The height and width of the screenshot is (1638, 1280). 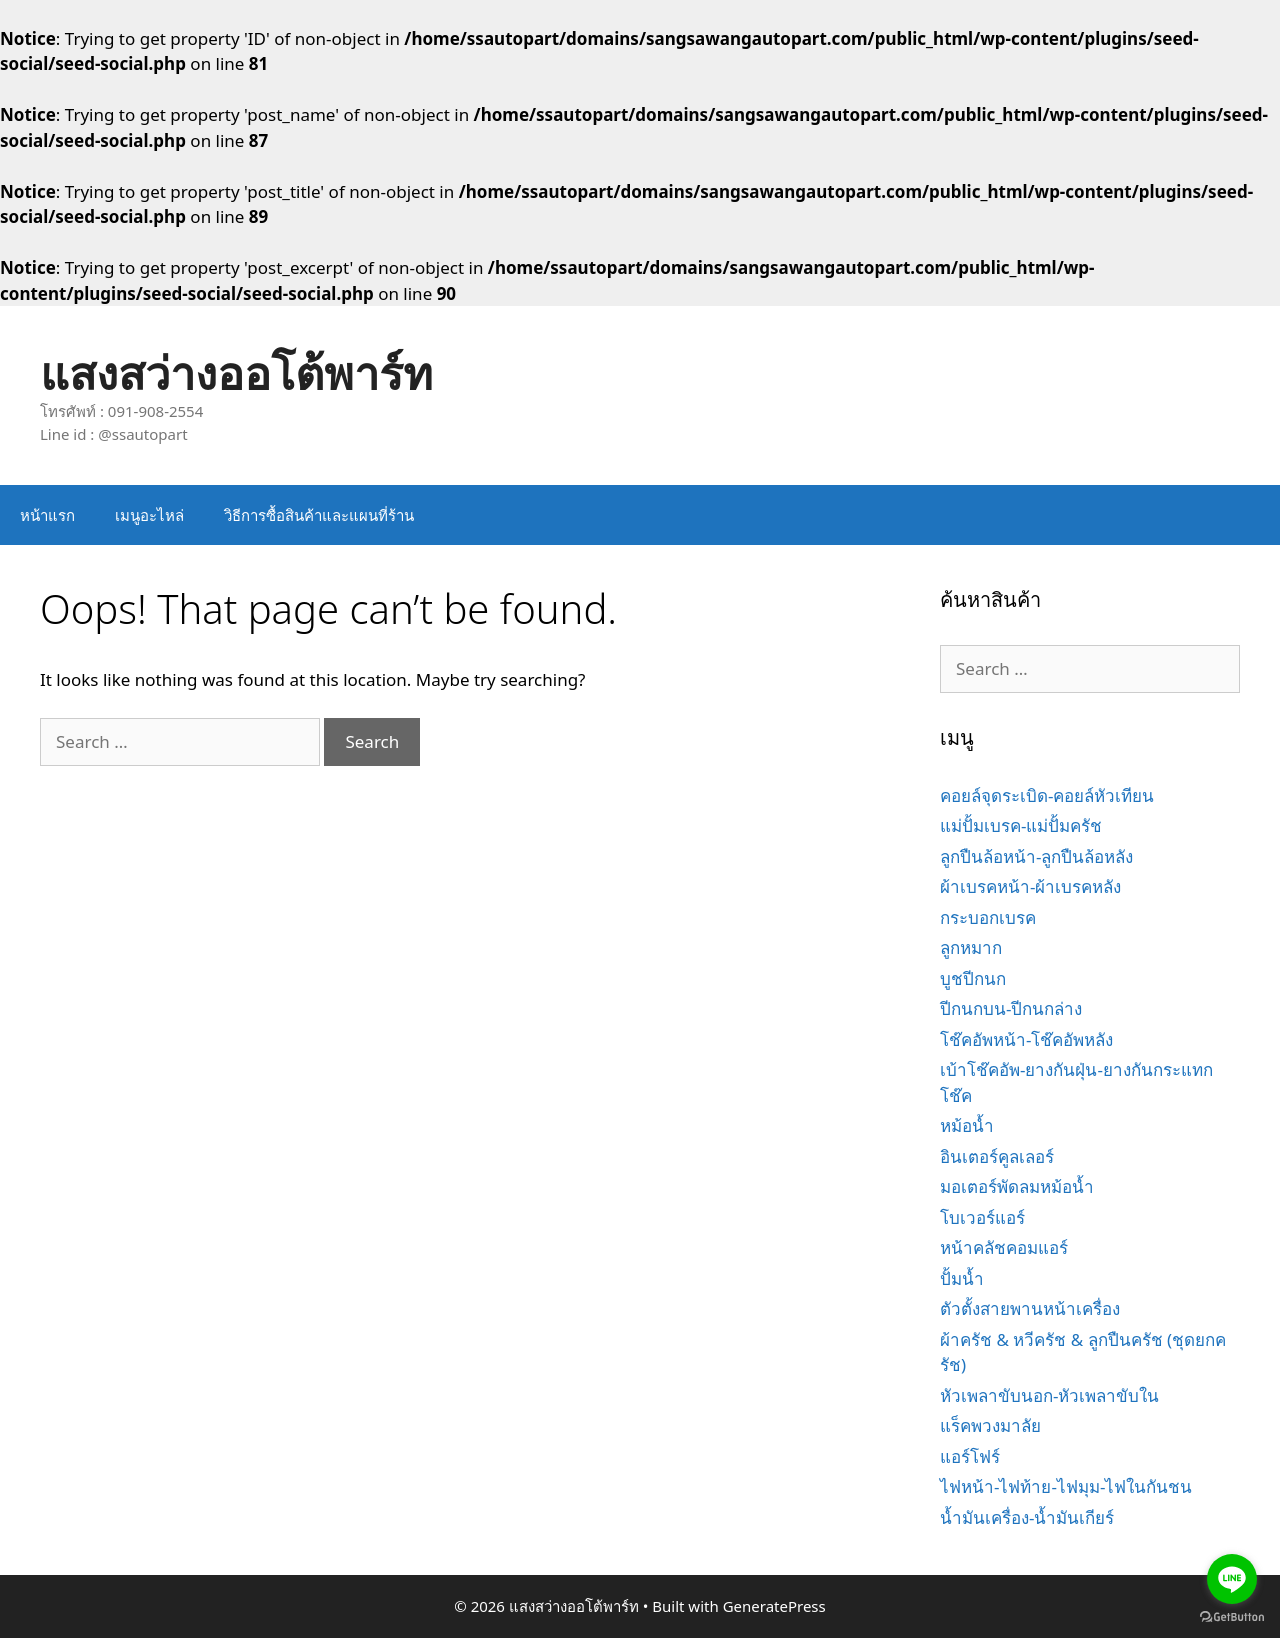 I want to click on หน้าแรก, so click(x=47, y=515).